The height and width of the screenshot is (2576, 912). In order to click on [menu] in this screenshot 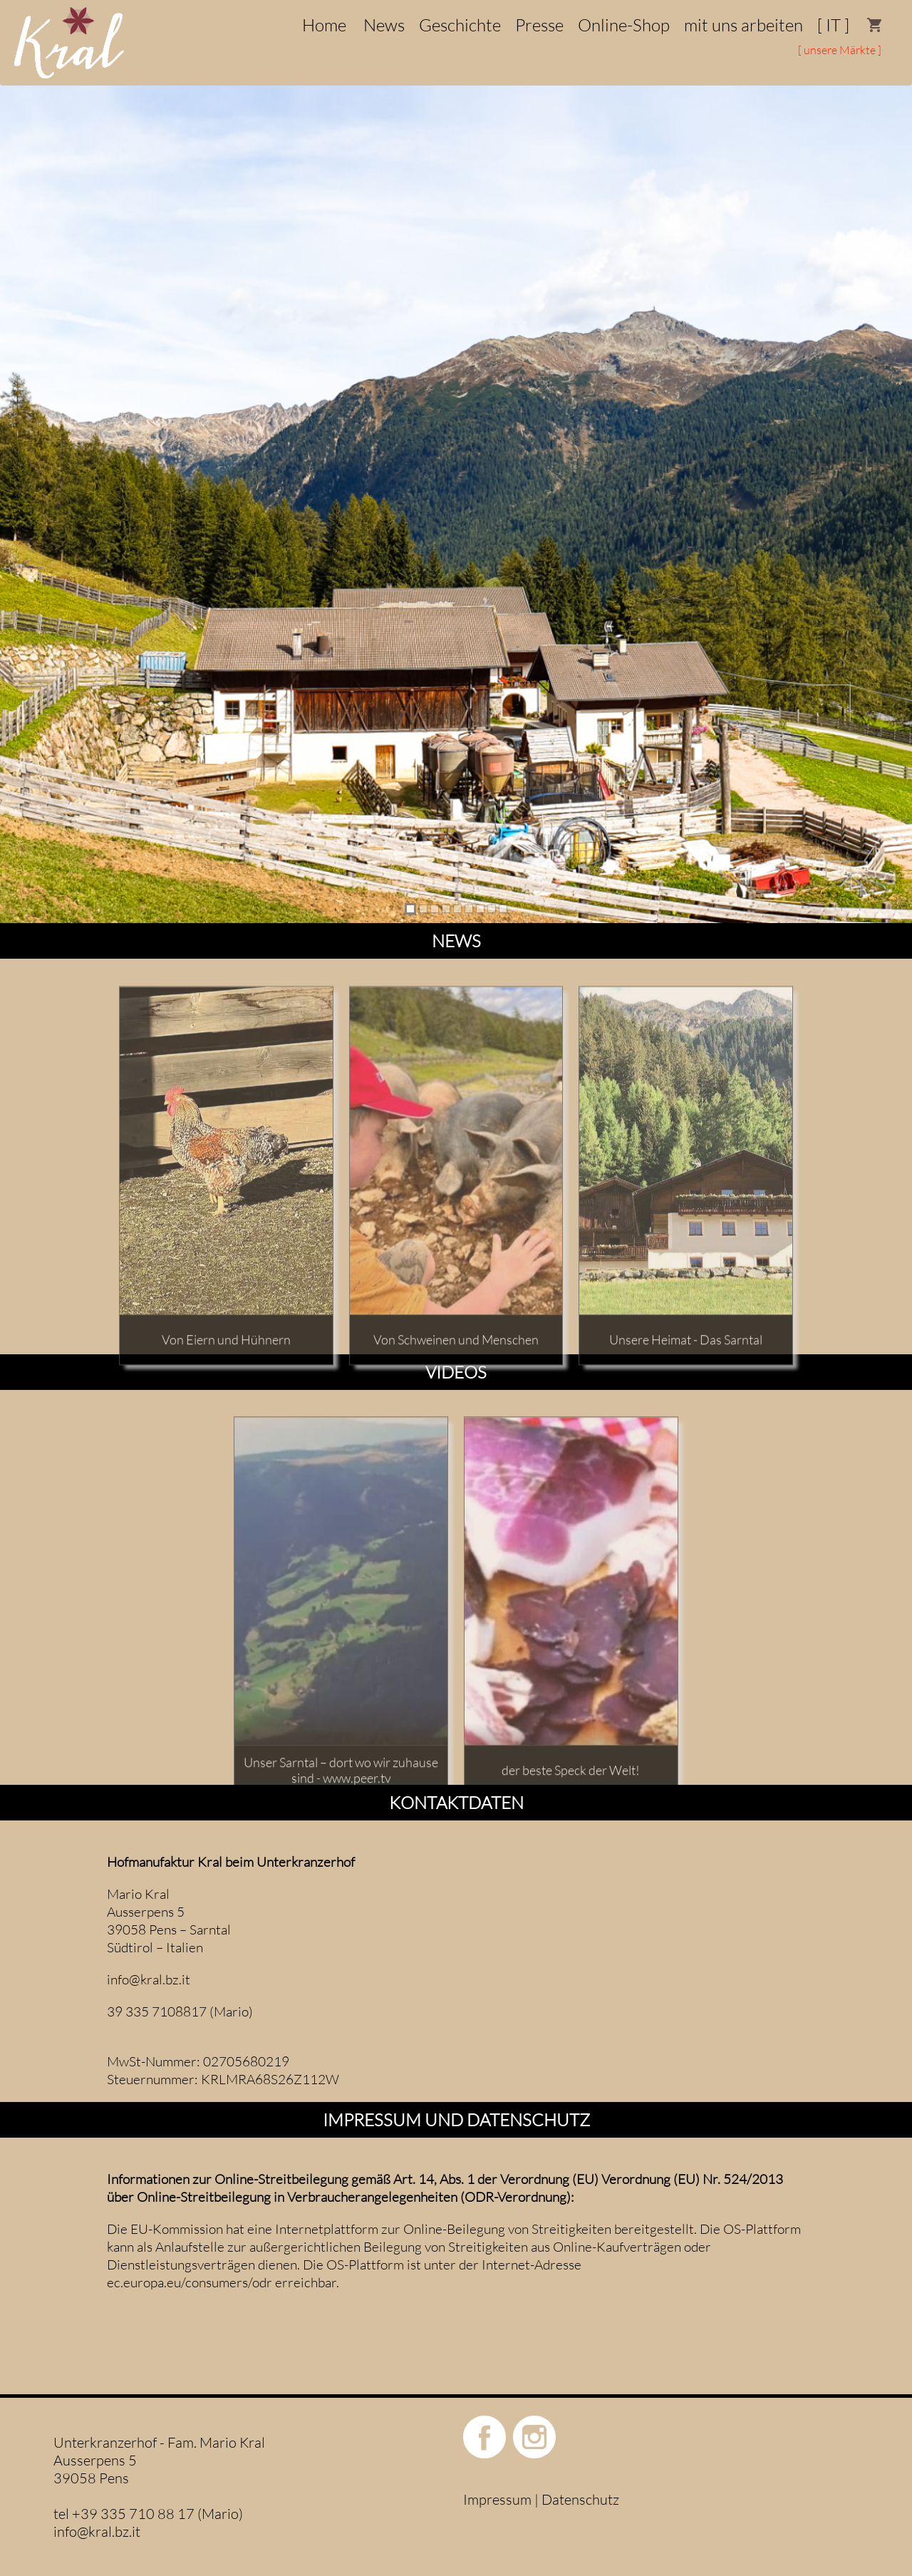, I will do `click(456, 43)`.